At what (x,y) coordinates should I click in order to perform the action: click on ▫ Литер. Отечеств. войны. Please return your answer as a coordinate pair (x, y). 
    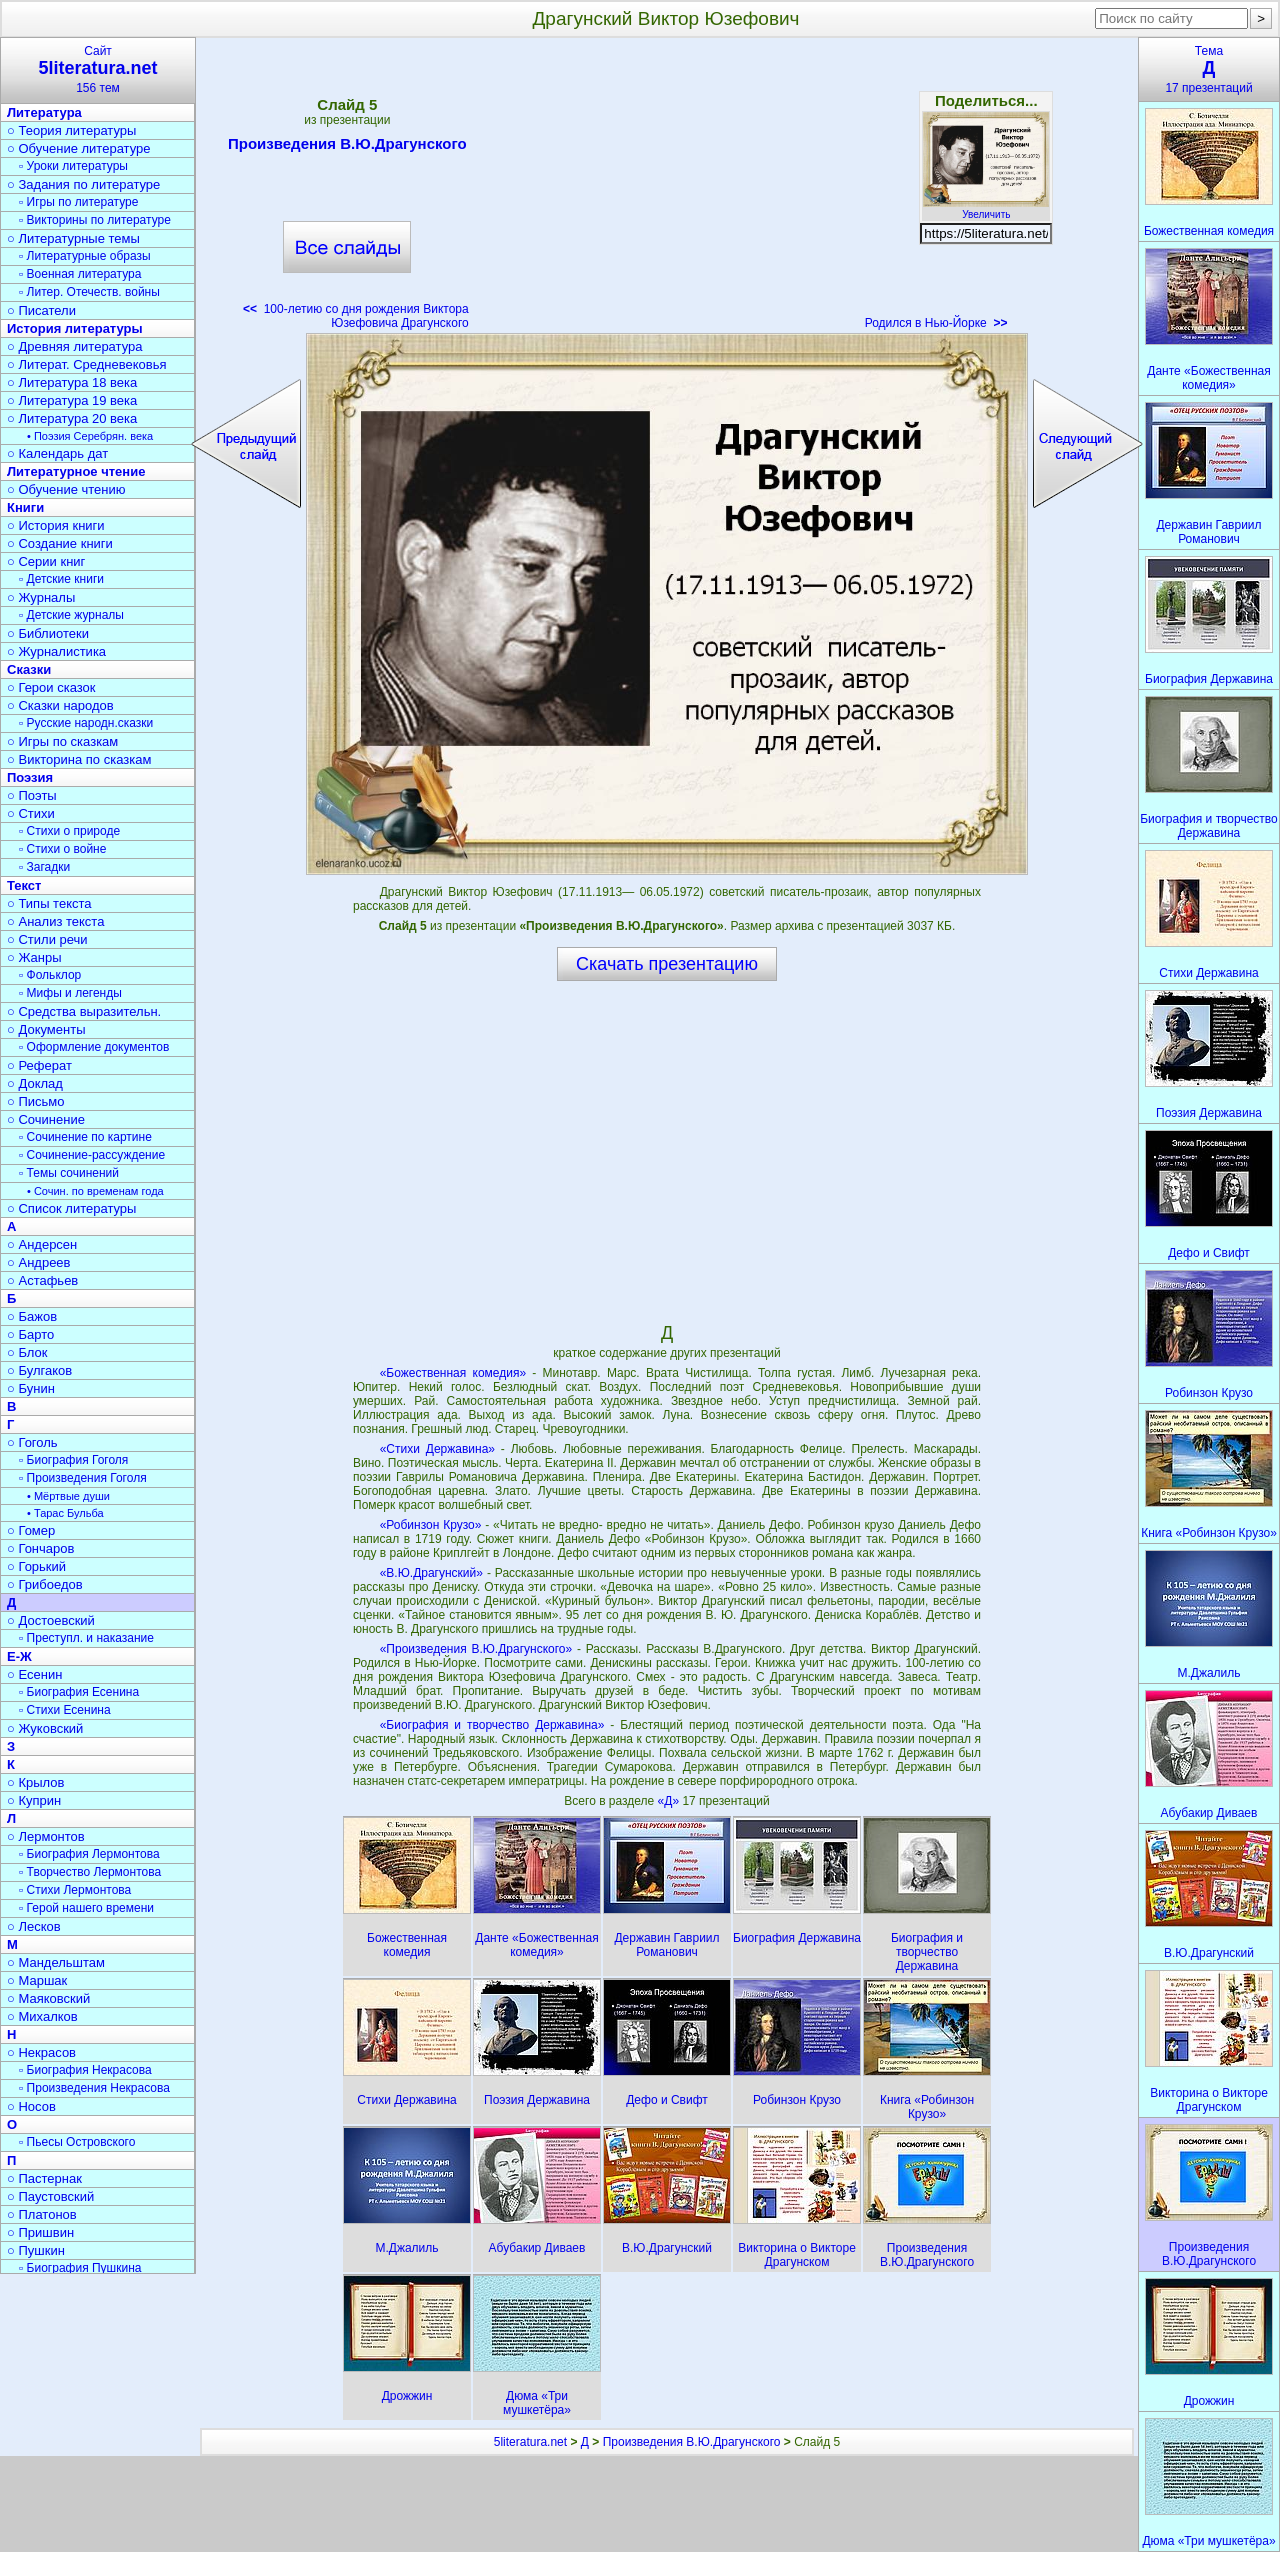
    Looking at the image, I should click on (89, 292).